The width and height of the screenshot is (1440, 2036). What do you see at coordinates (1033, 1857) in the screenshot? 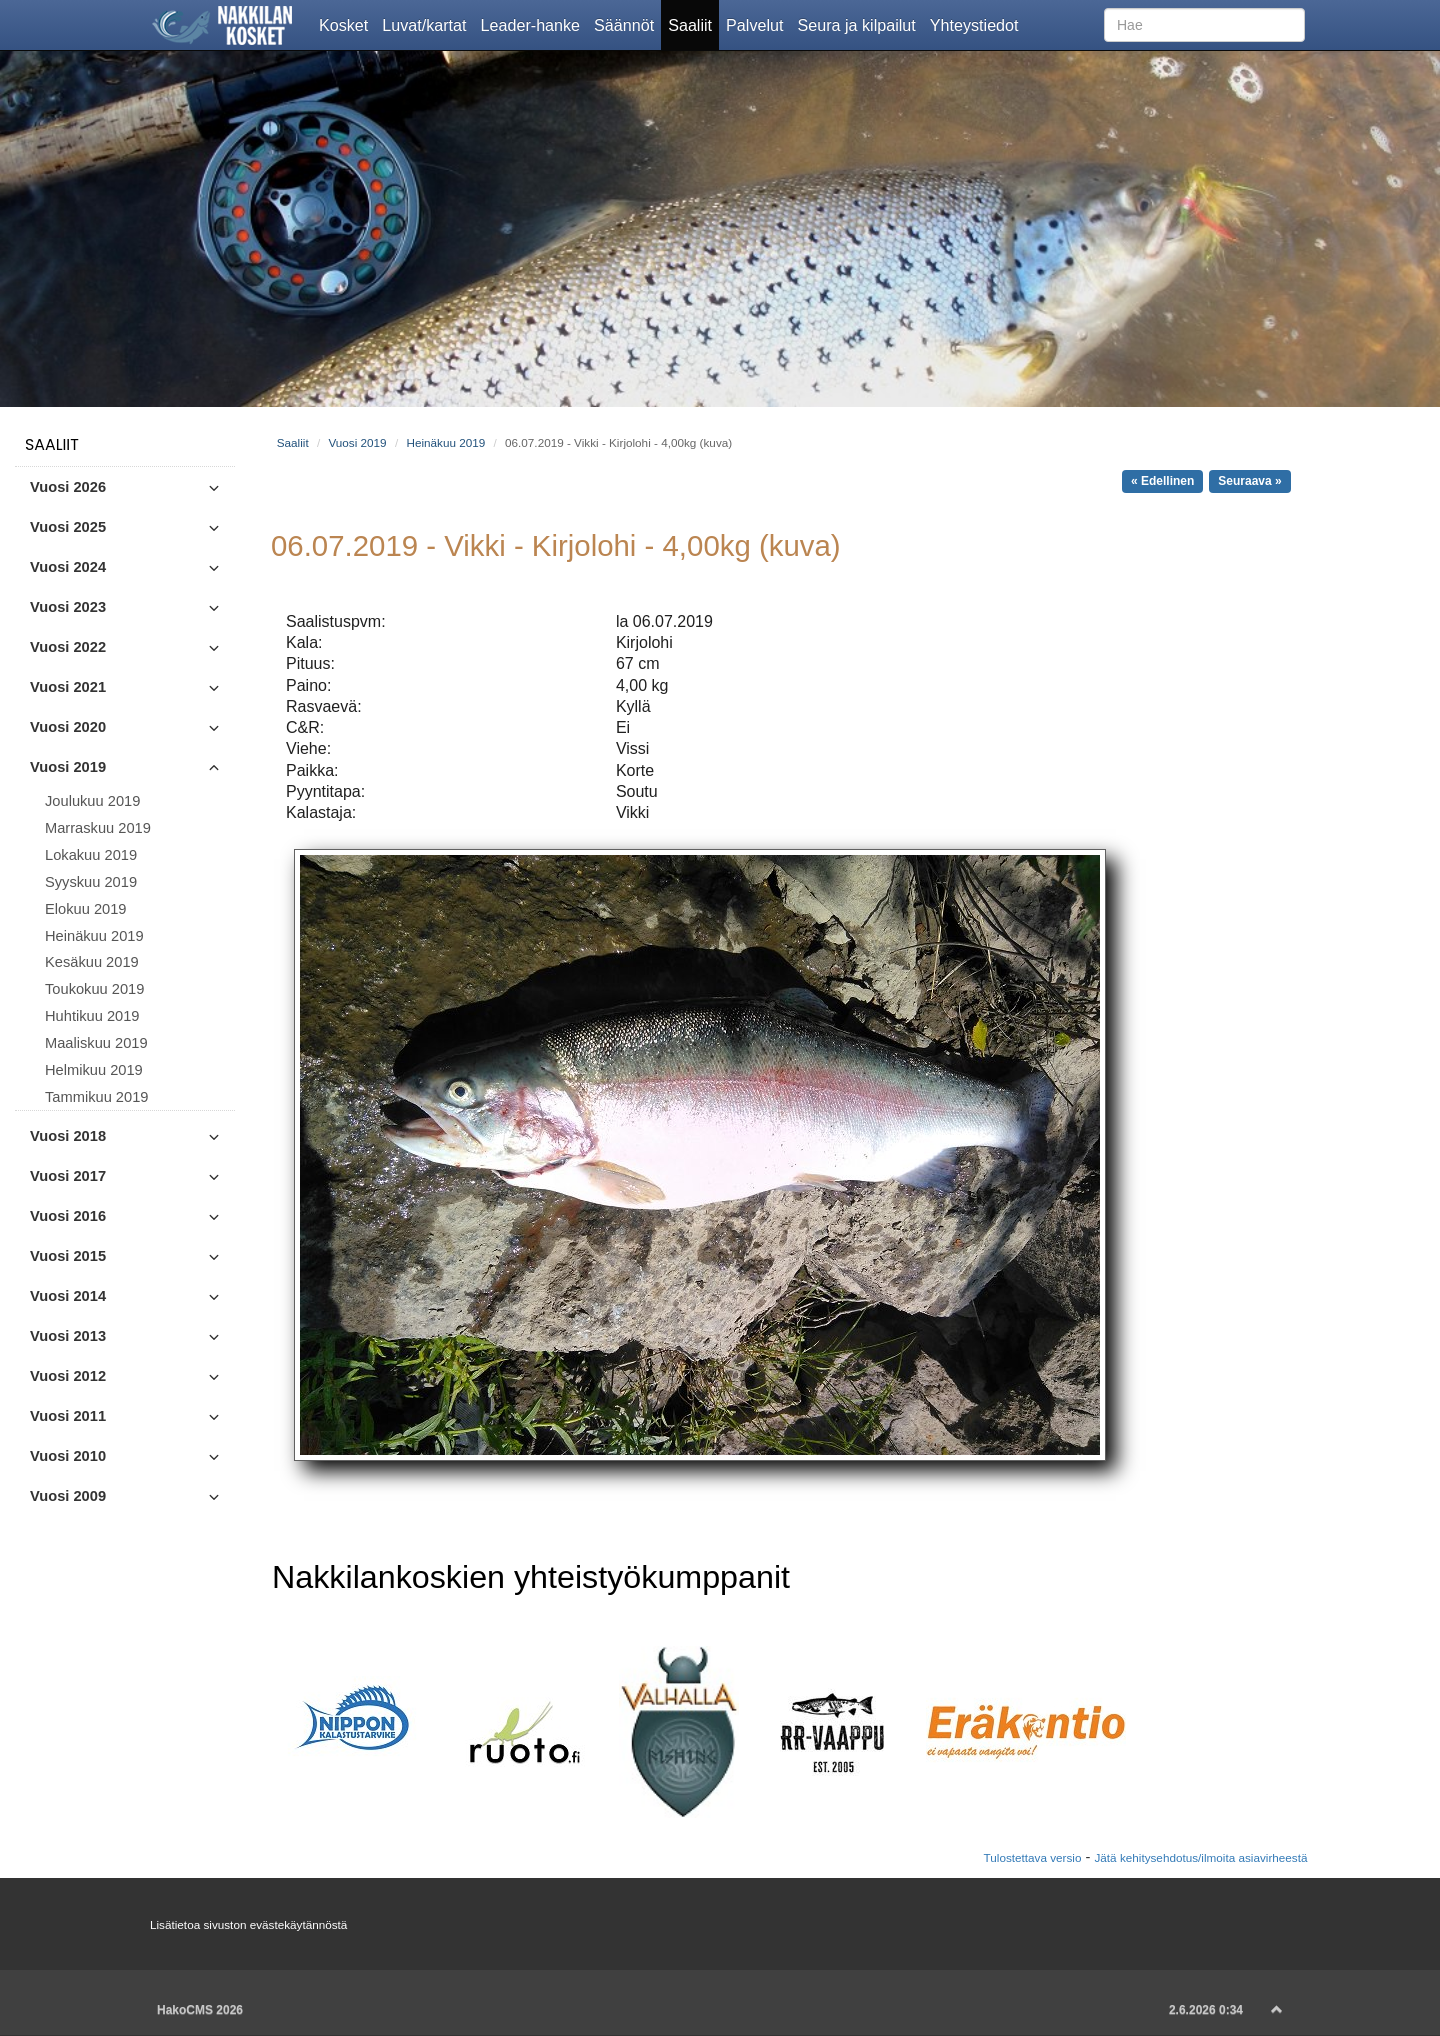
I see `Tulostettava versio` at bounding box center [1033, 1857].